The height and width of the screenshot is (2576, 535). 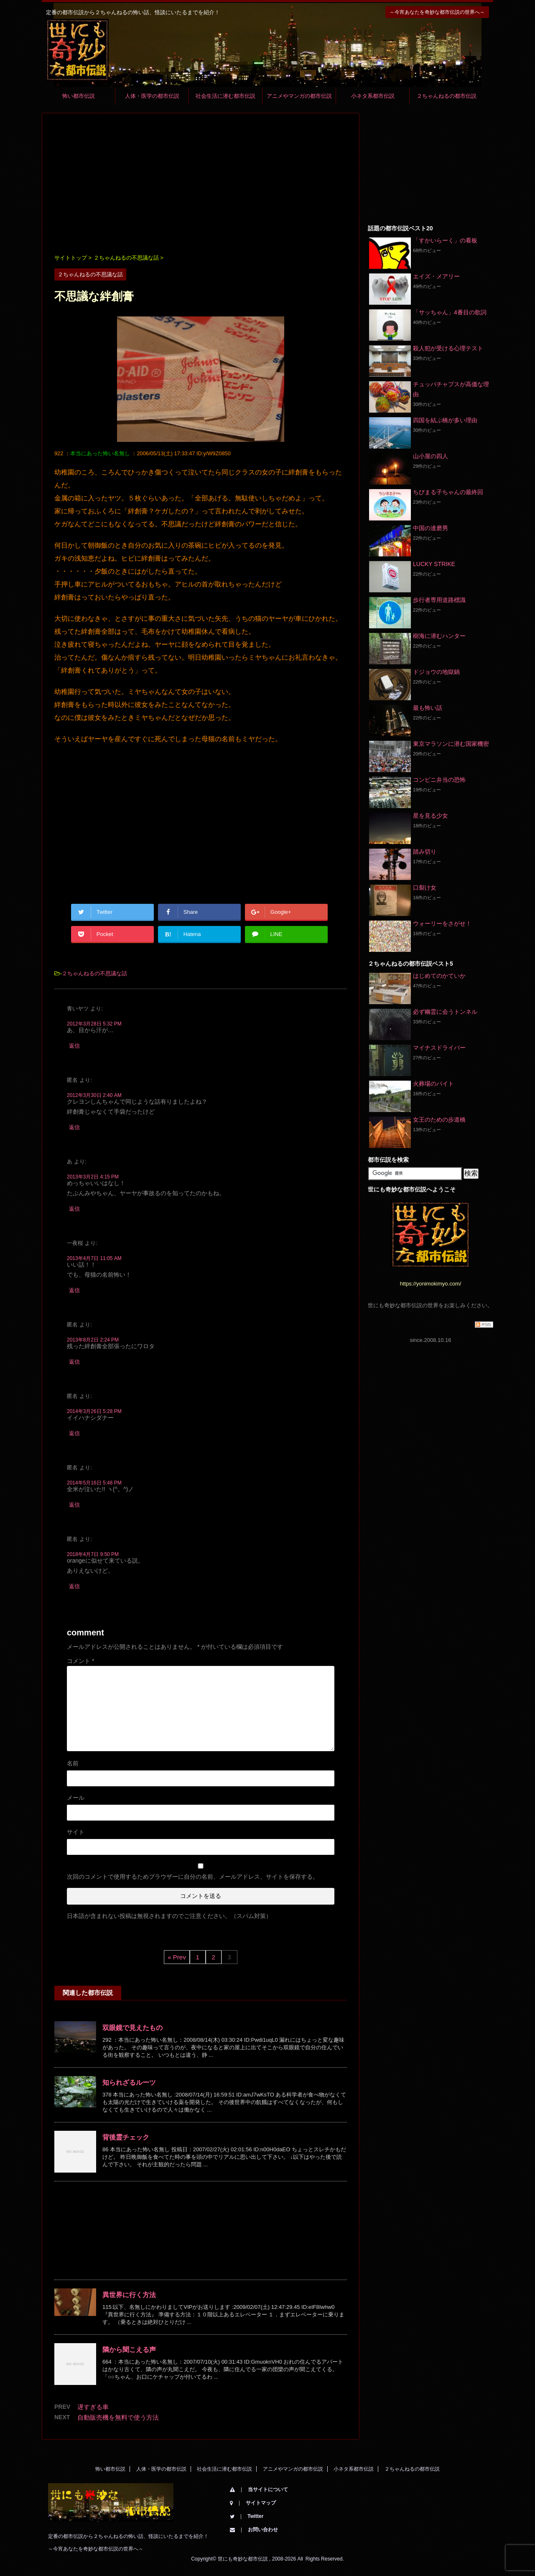 I want to click on 2012年3月28日 5:32 PM, so click(x=94, y=1024).